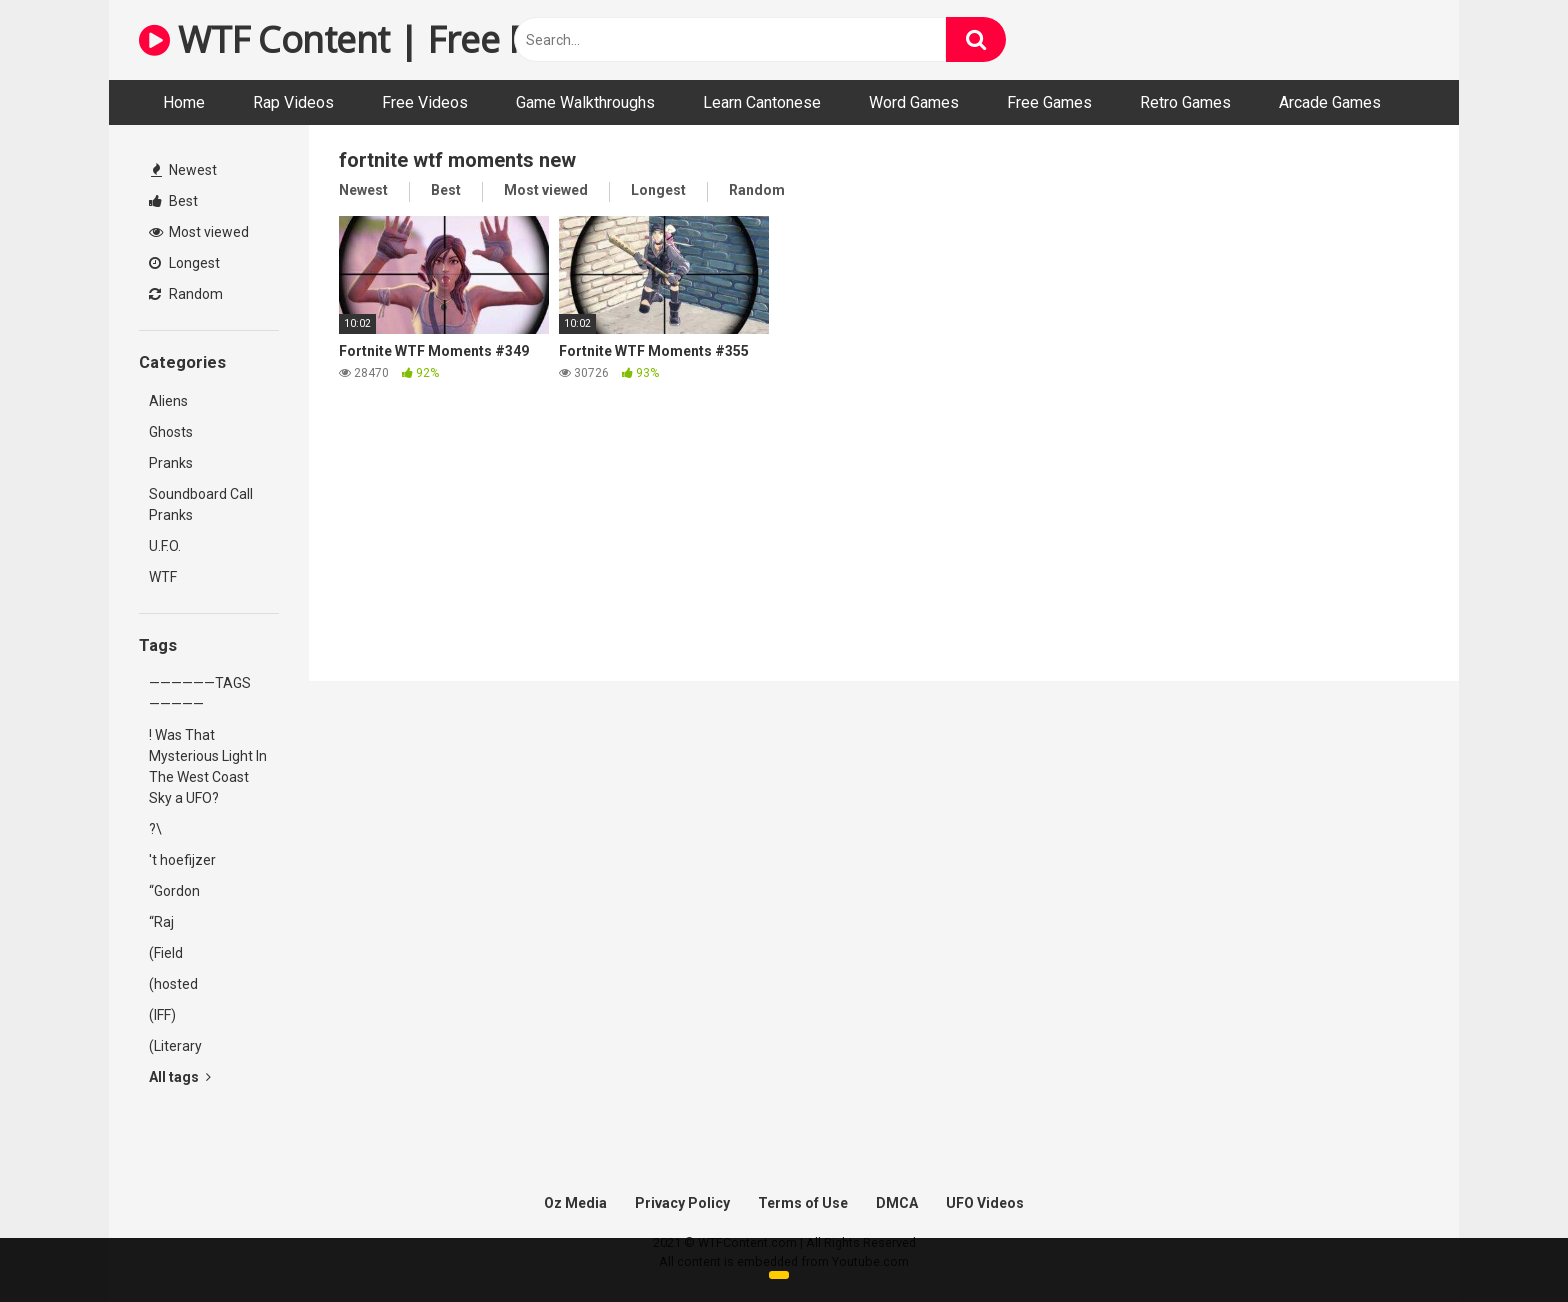 The image size is (1568, 1302). I want to click on Rap Videos, so click(293, 102).